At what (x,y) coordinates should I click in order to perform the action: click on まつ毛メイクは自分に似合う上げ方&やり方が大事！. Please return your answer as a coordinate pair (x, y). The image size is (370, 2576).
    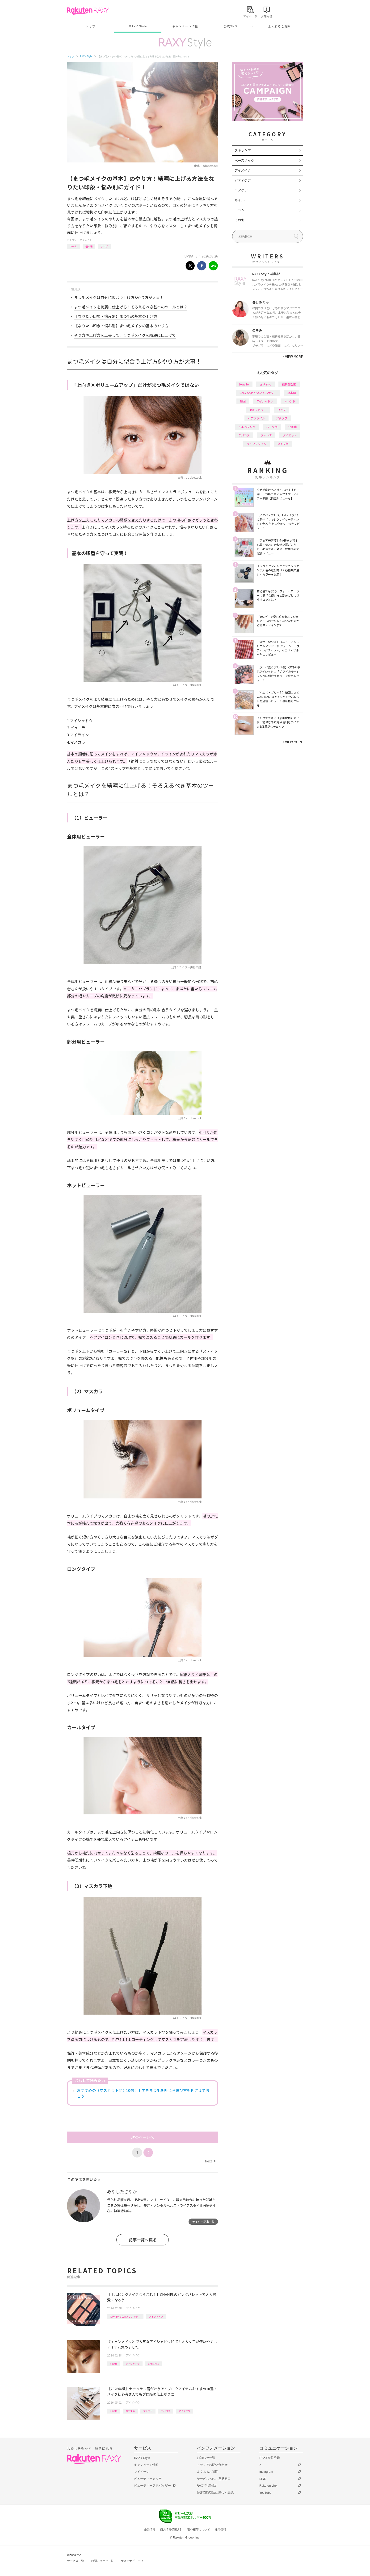
    Looking at the image, I should click on (119, 297).